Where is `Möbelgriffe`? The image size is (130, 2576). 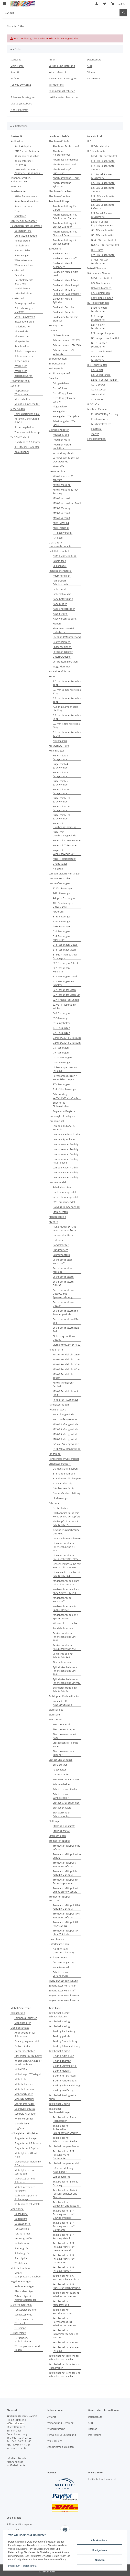 Möbelgriffe is located at coordinates (17, 2209).